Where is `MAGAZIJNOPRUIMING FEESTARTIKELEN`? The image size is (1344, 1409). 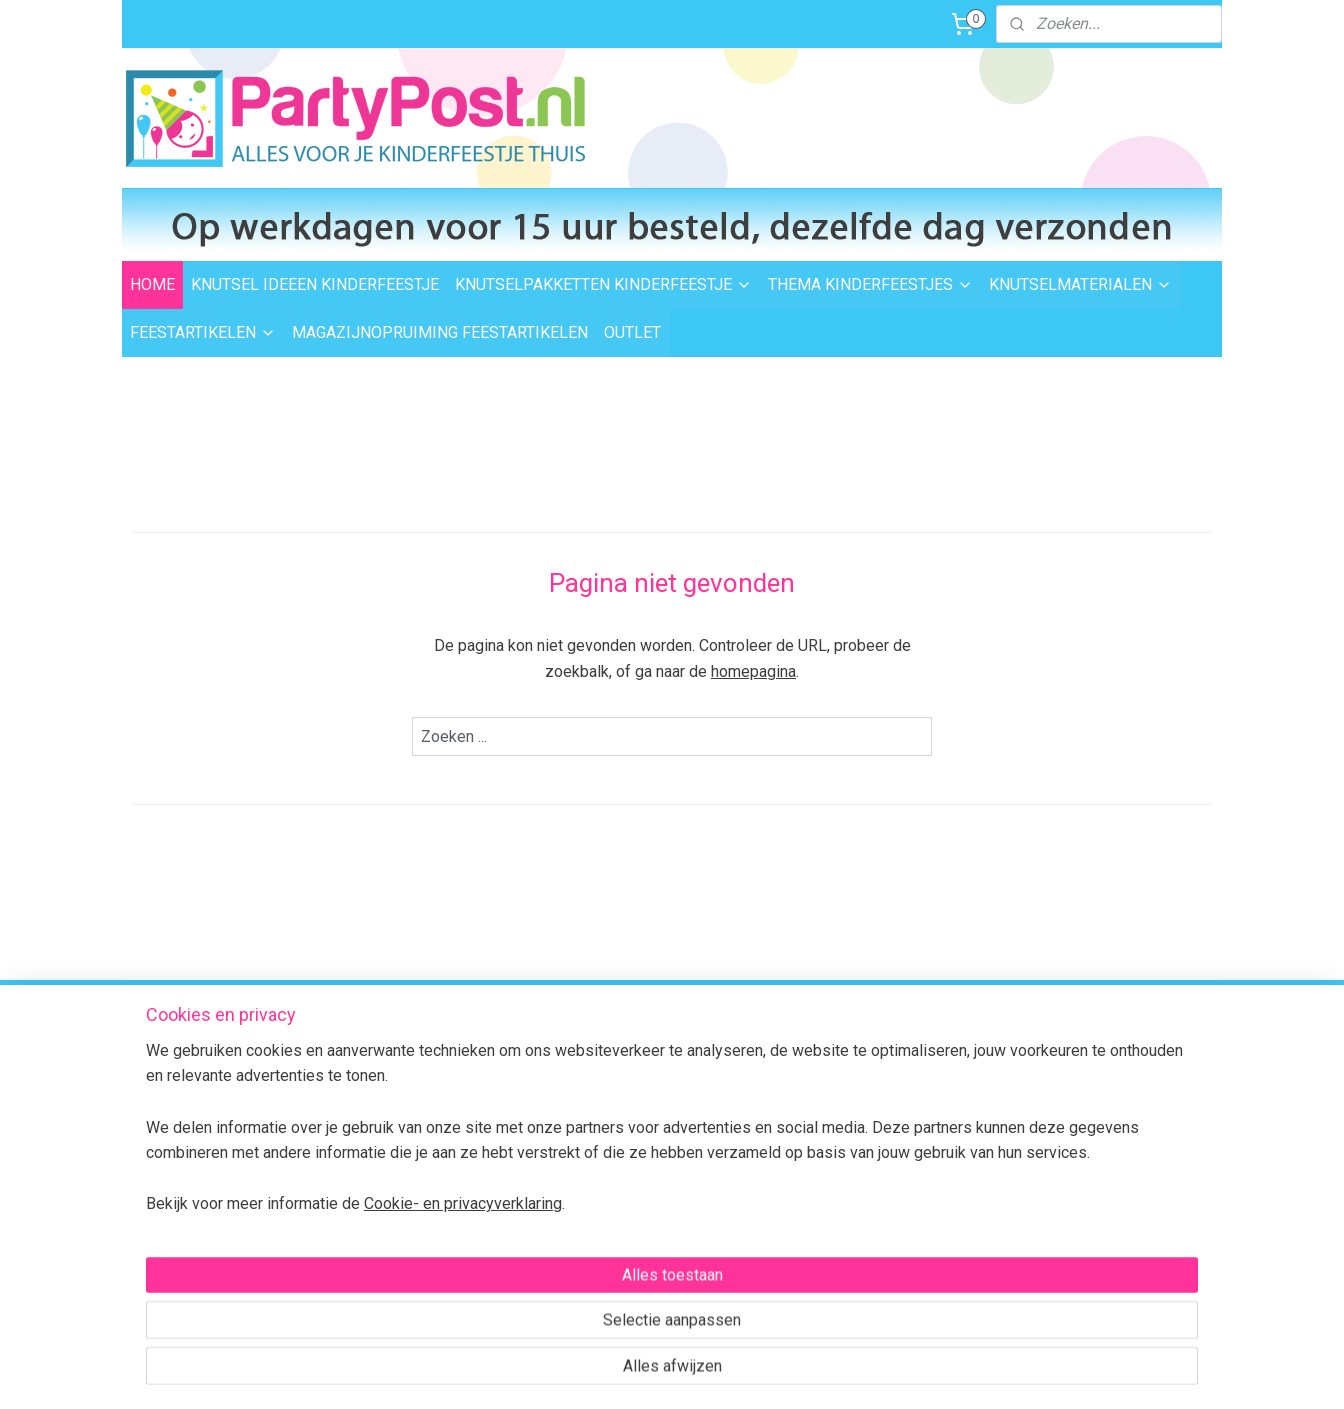 MAGAZIJNOPRUIMING FEESTARTIKELEN is located at coordinates (440, 332).